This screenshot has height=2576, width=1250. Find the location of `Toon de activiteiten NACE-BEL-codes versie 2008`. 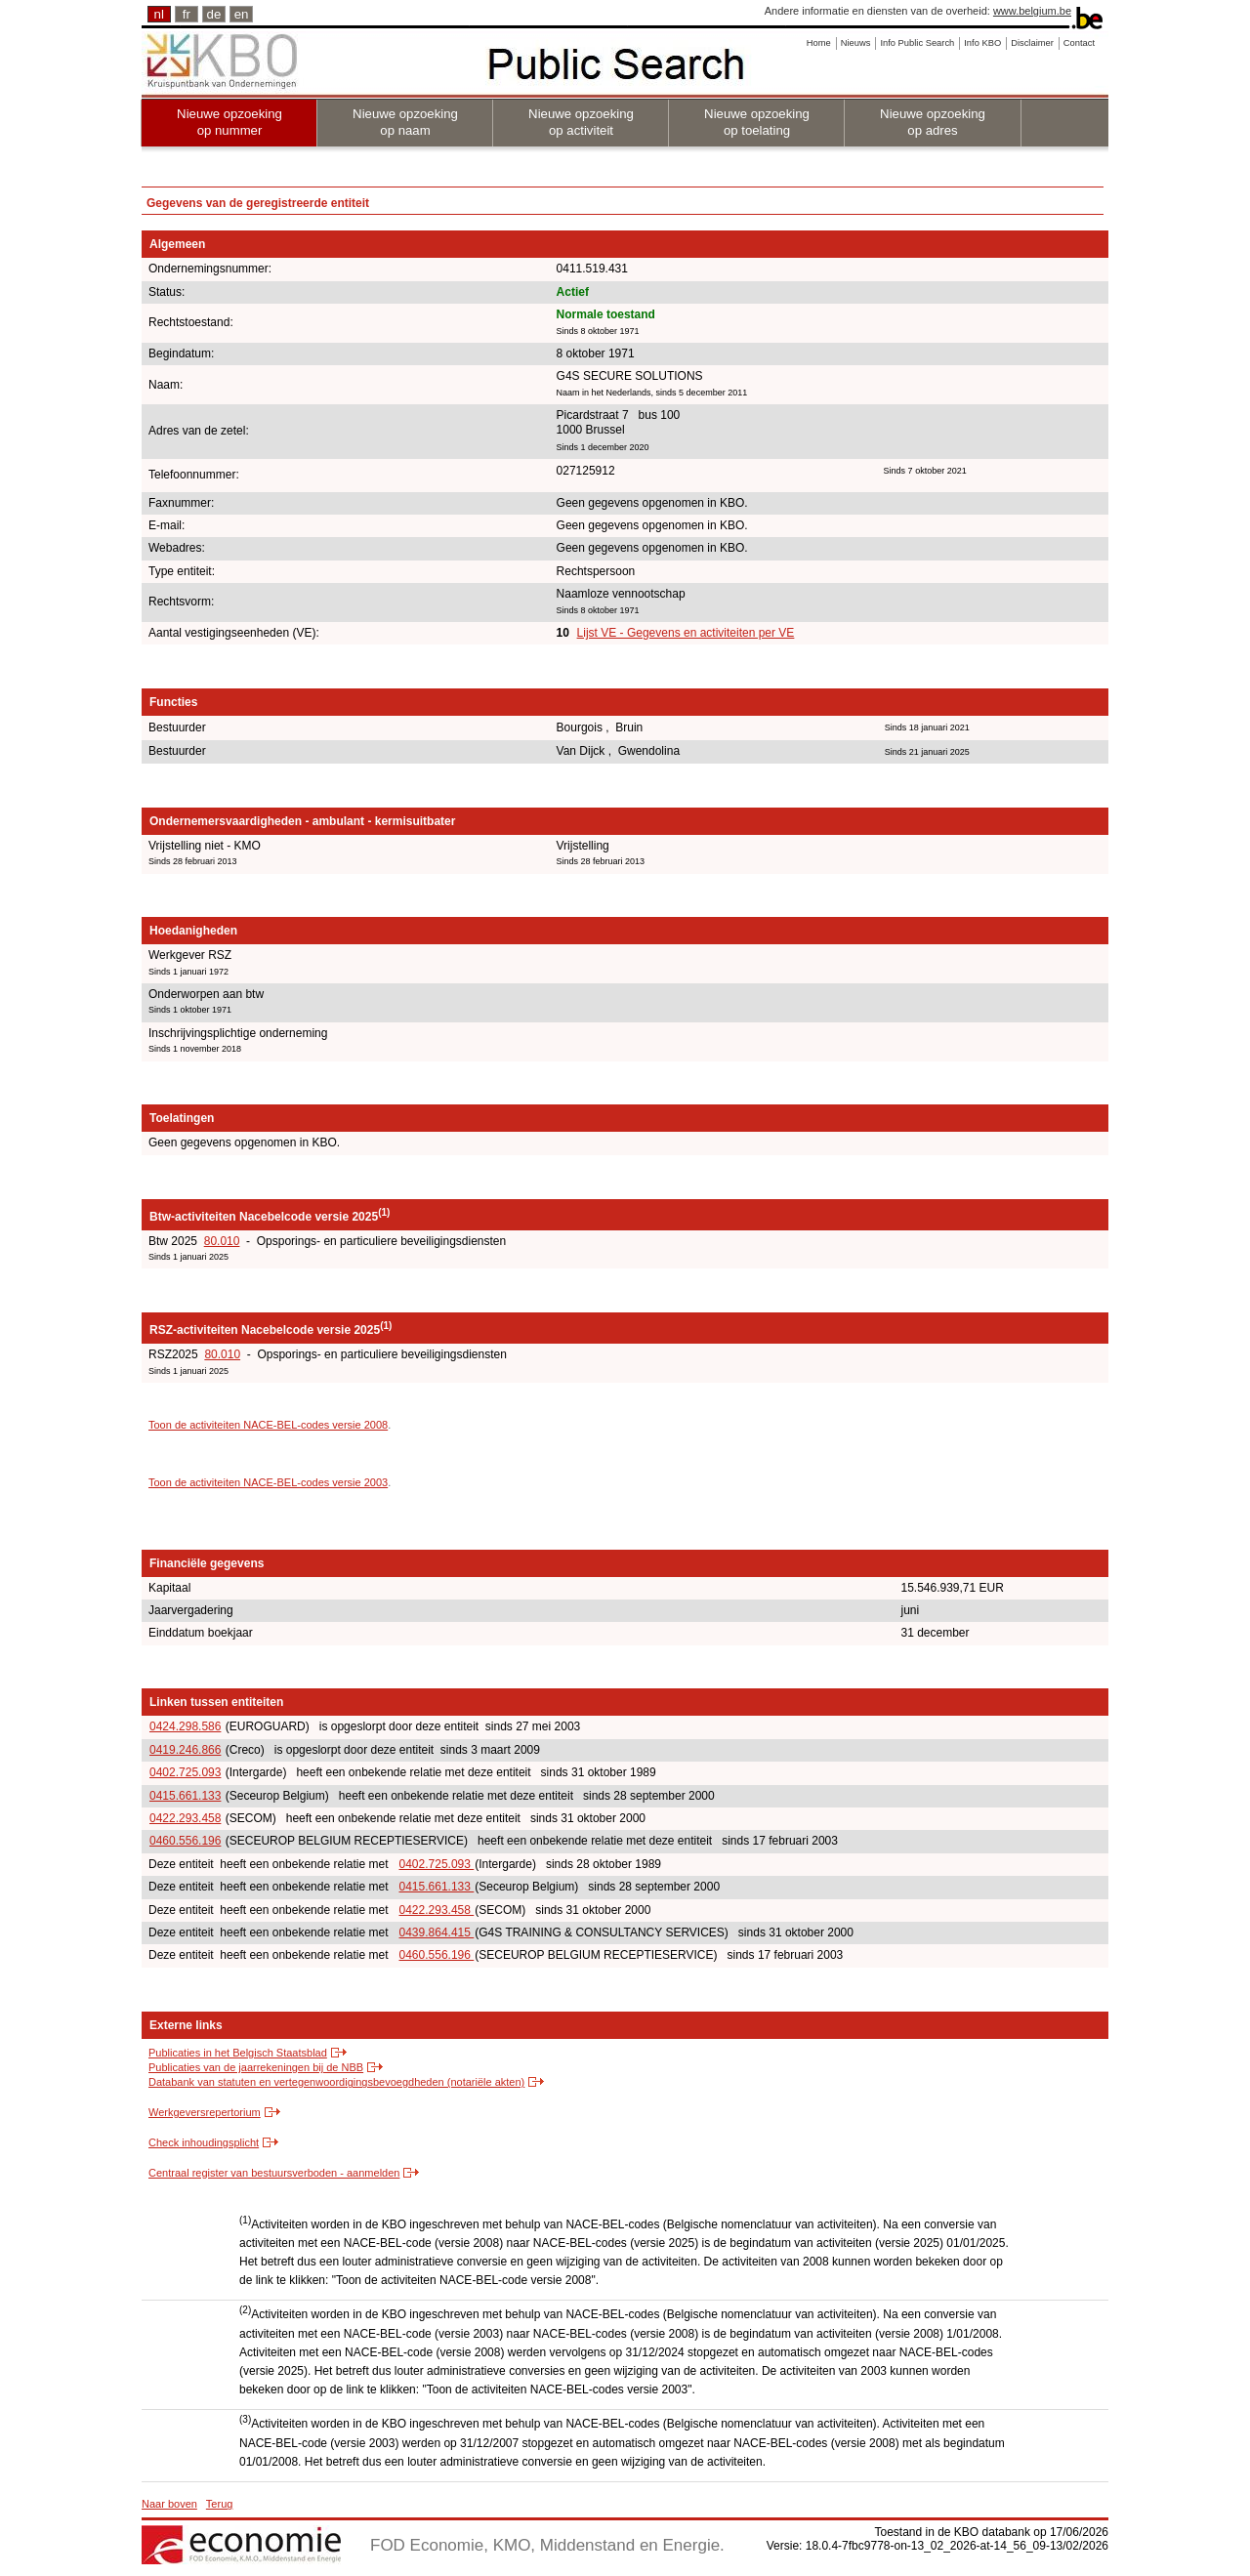

Toon de activiteiten NACE-BEL-codes versie 2008 is located at coordinates (268, 1425).